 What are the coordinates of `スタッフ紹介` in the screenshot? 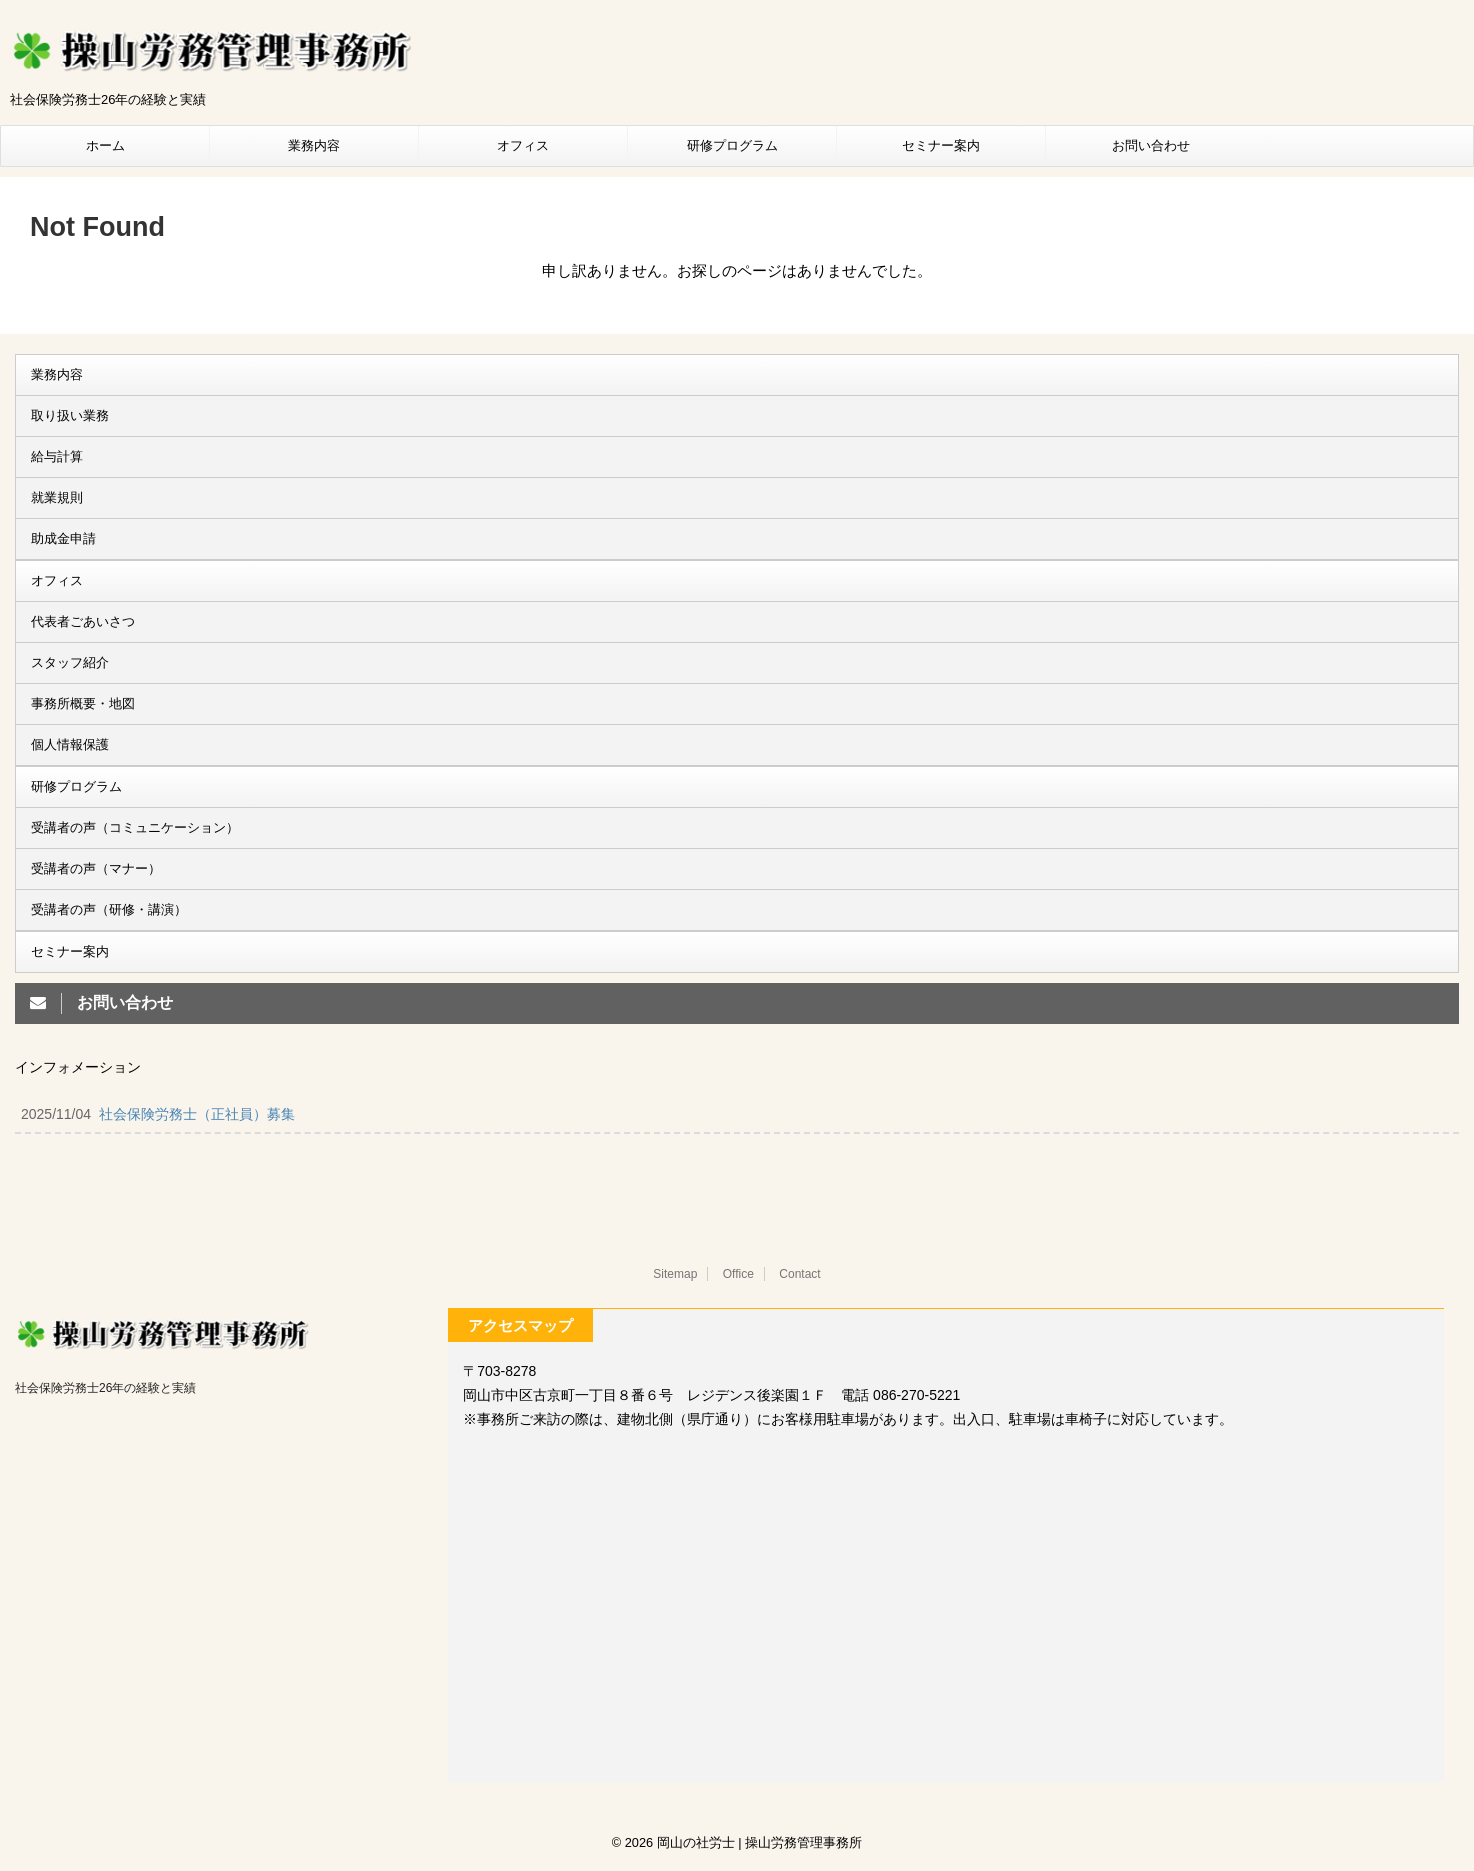 It's located at (70, 662).